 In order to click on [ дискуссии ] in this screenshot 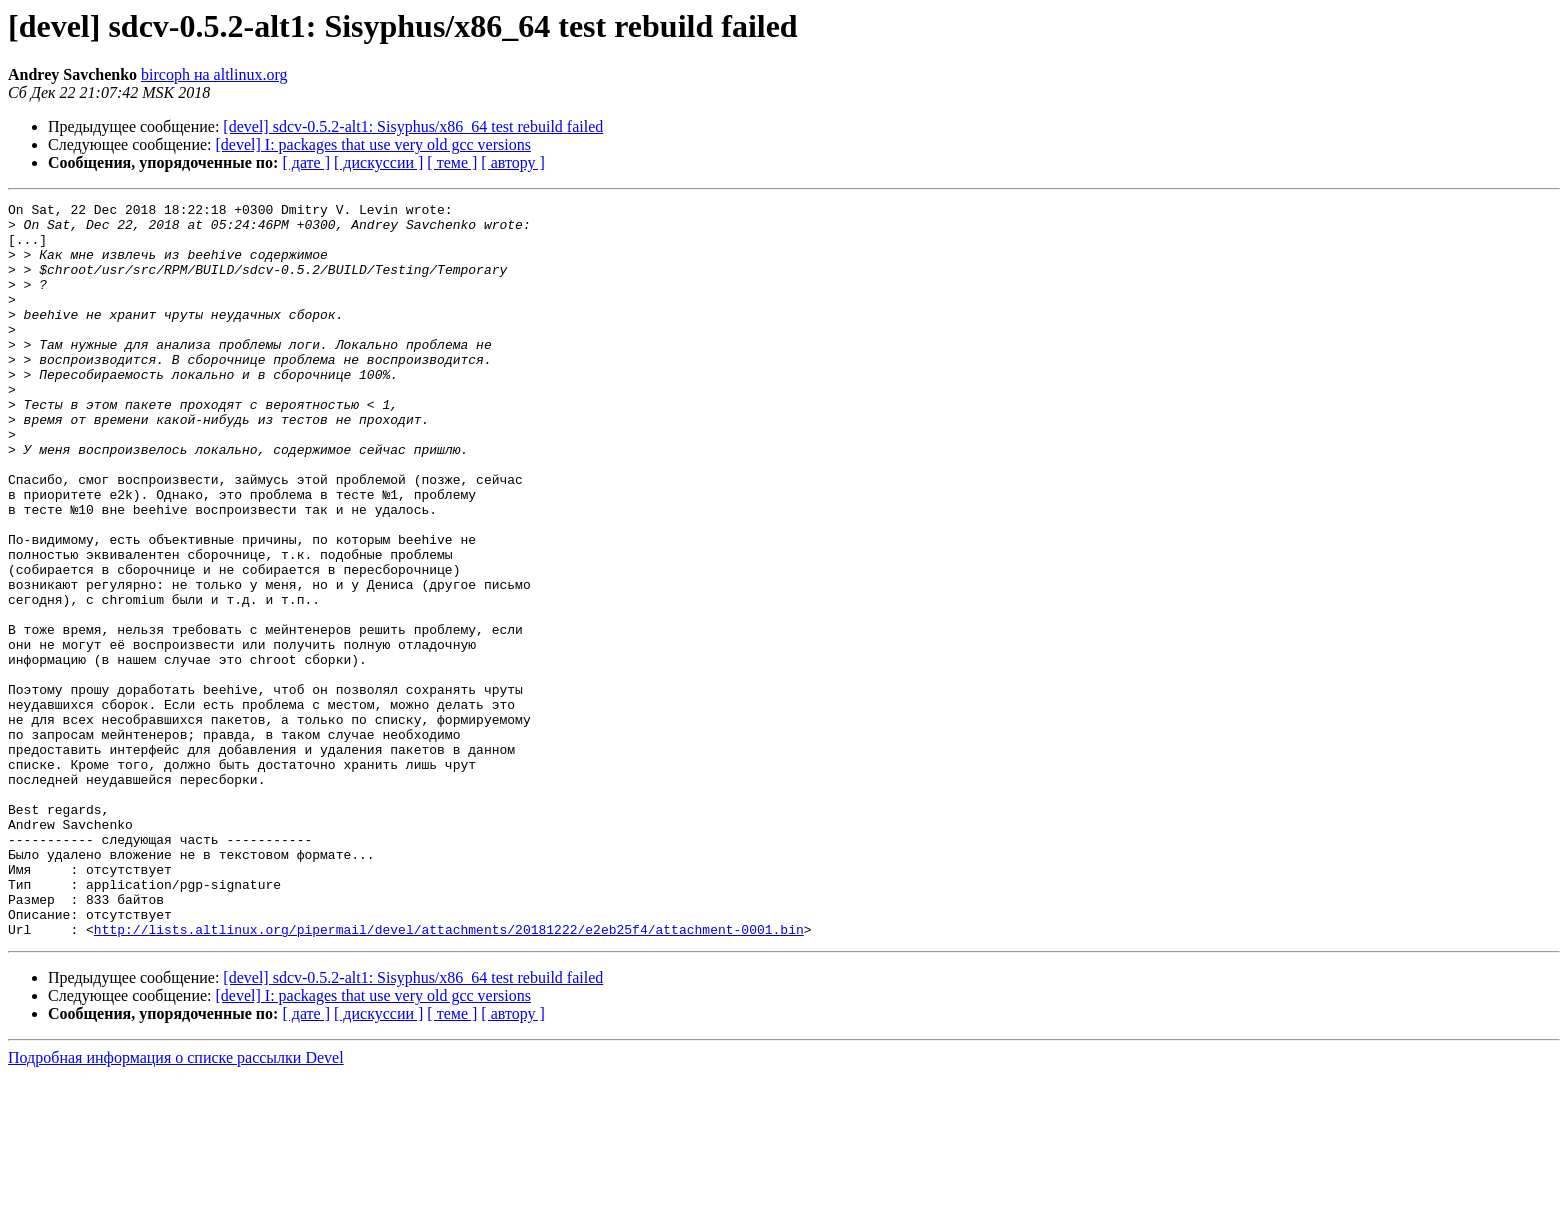, I will do `click(378, 162)`.